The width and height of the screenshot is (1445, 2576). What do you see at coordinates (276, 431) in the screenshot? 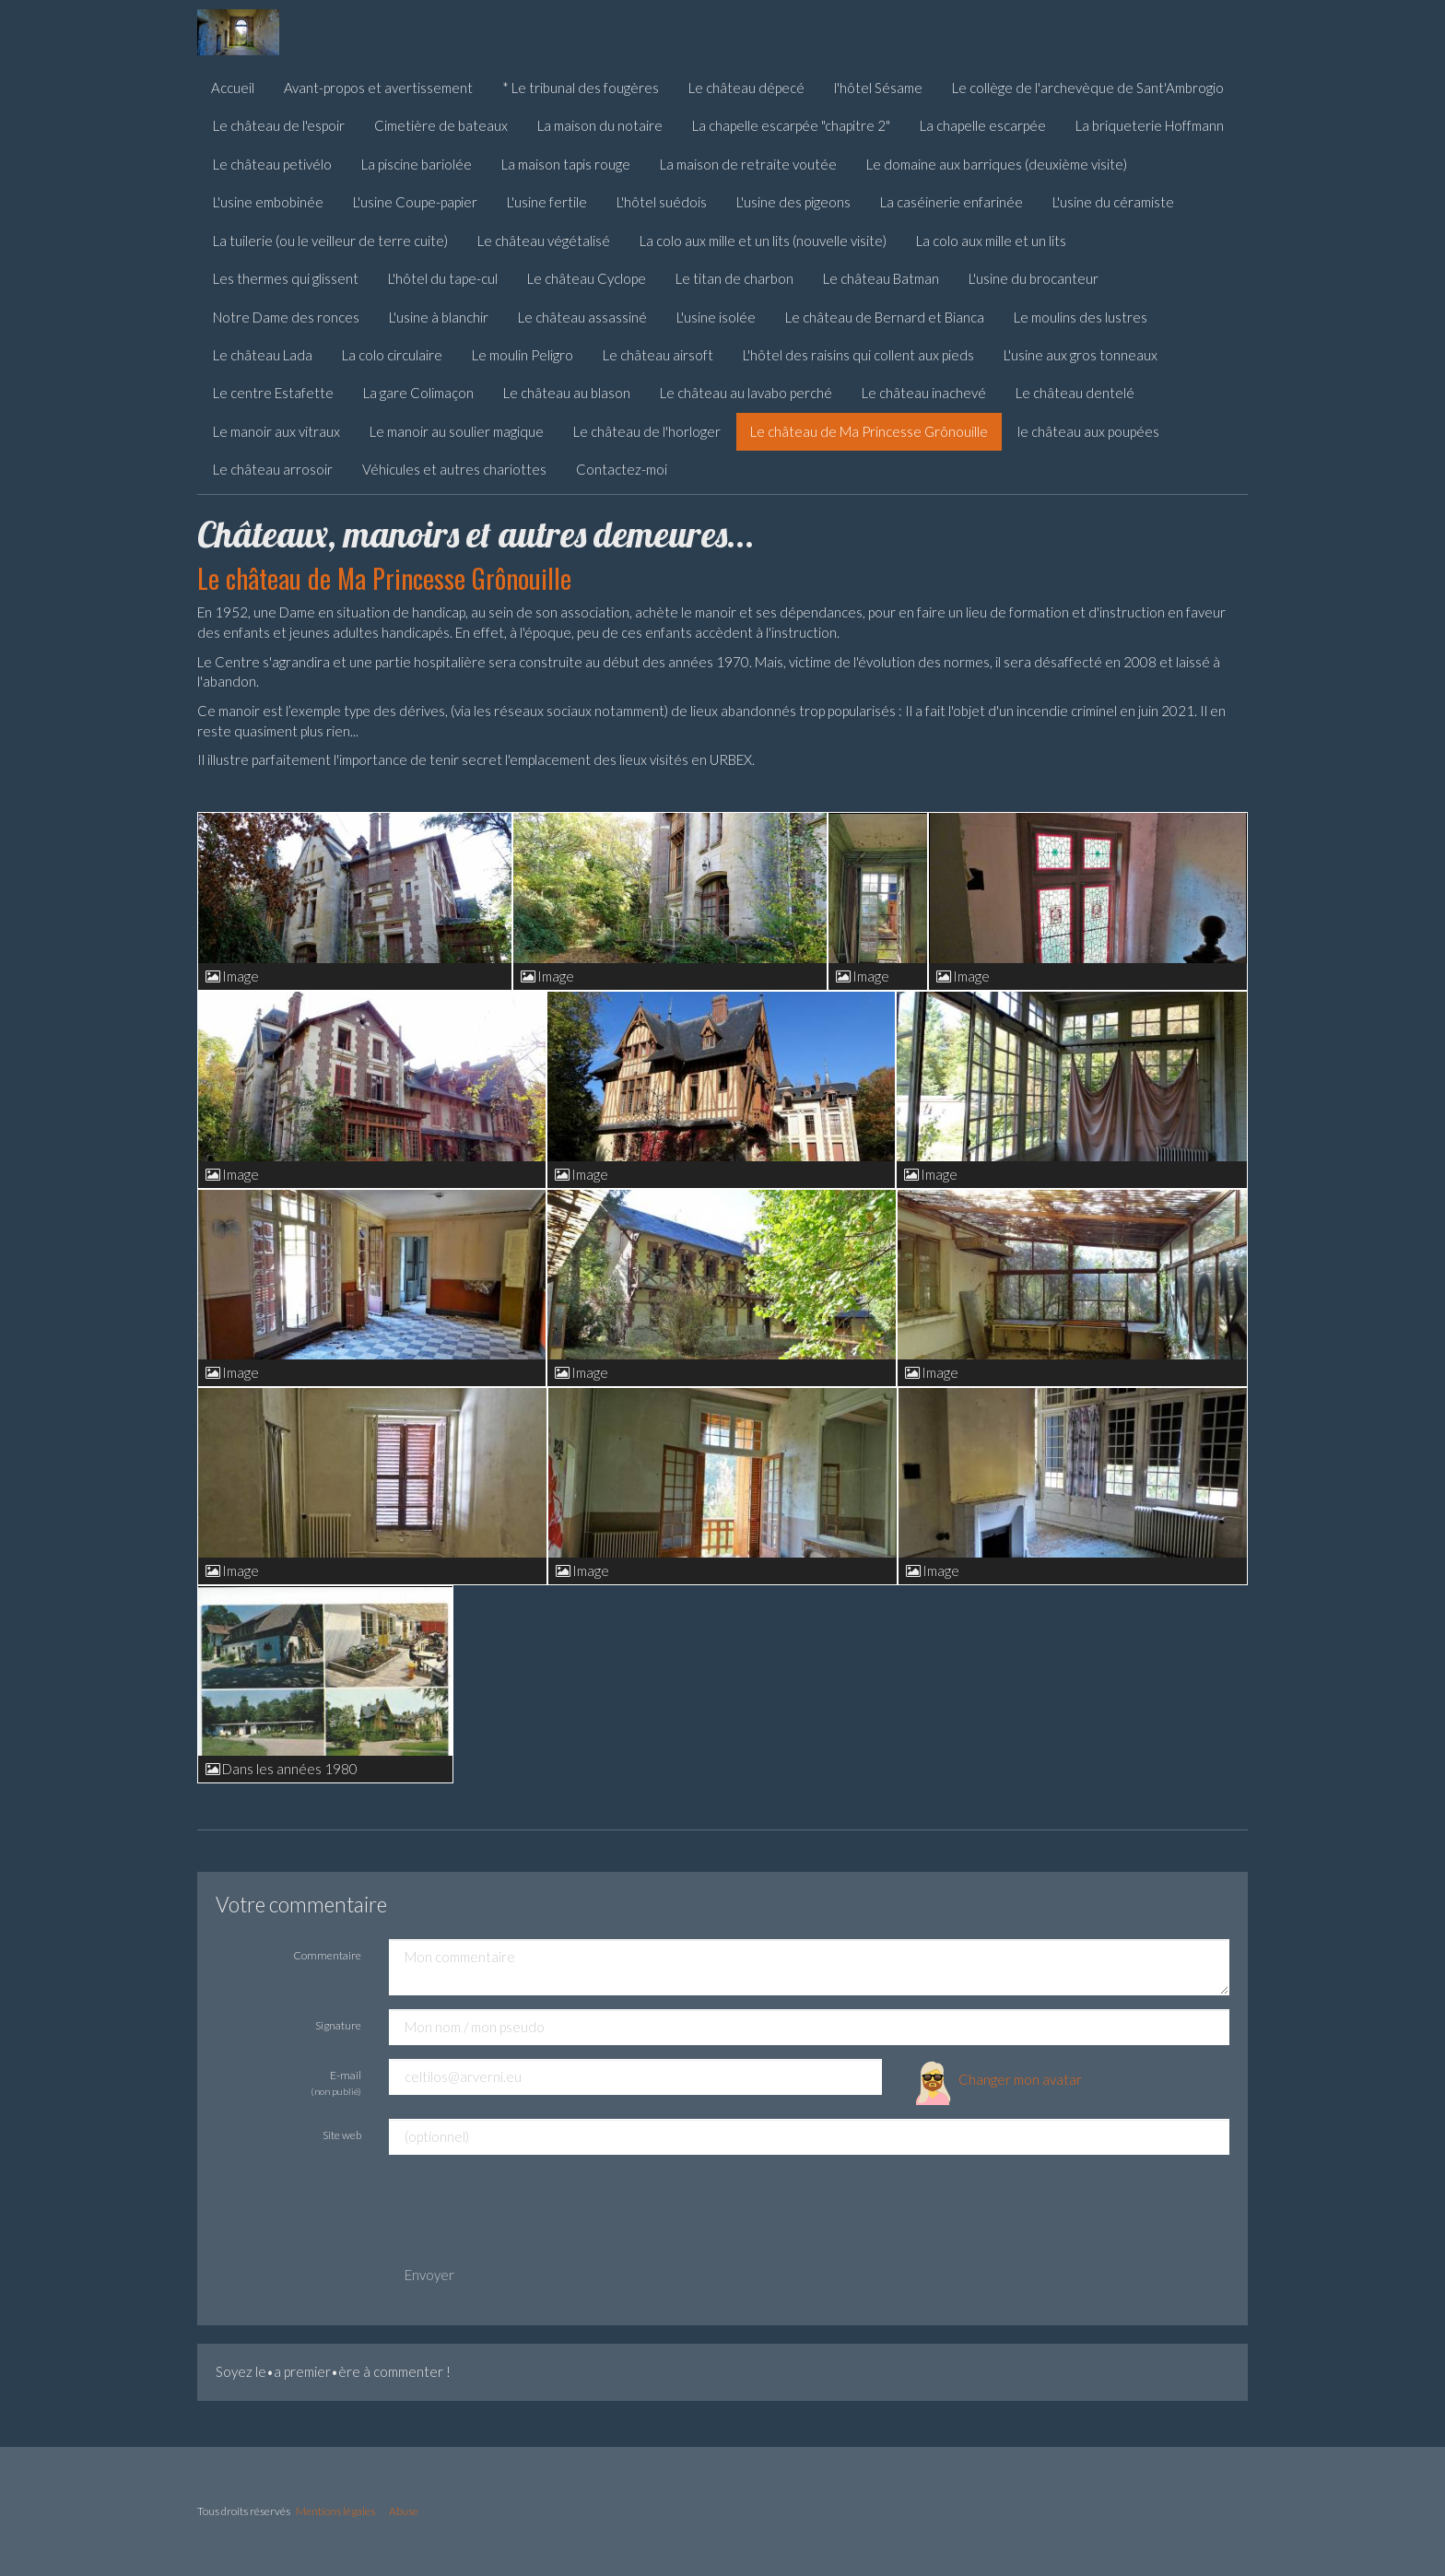
I see `Le manoir aux vitraux` at bounding box center [276, 431].